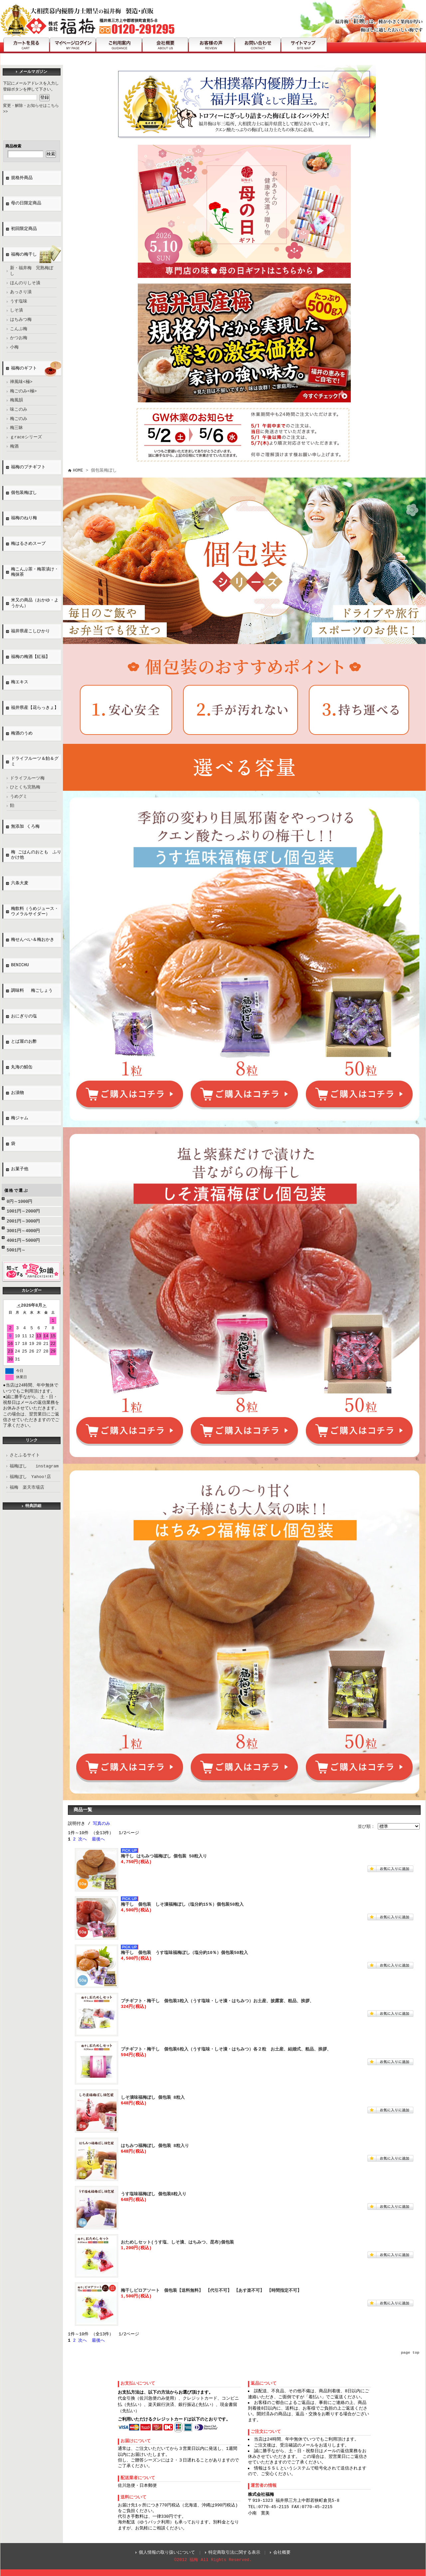 This screenshot has width=426, height=2576. What do you see at coordinates (282, 2552) in the screenshot?
I see `会社概要` at bounding box center [282, 2552].